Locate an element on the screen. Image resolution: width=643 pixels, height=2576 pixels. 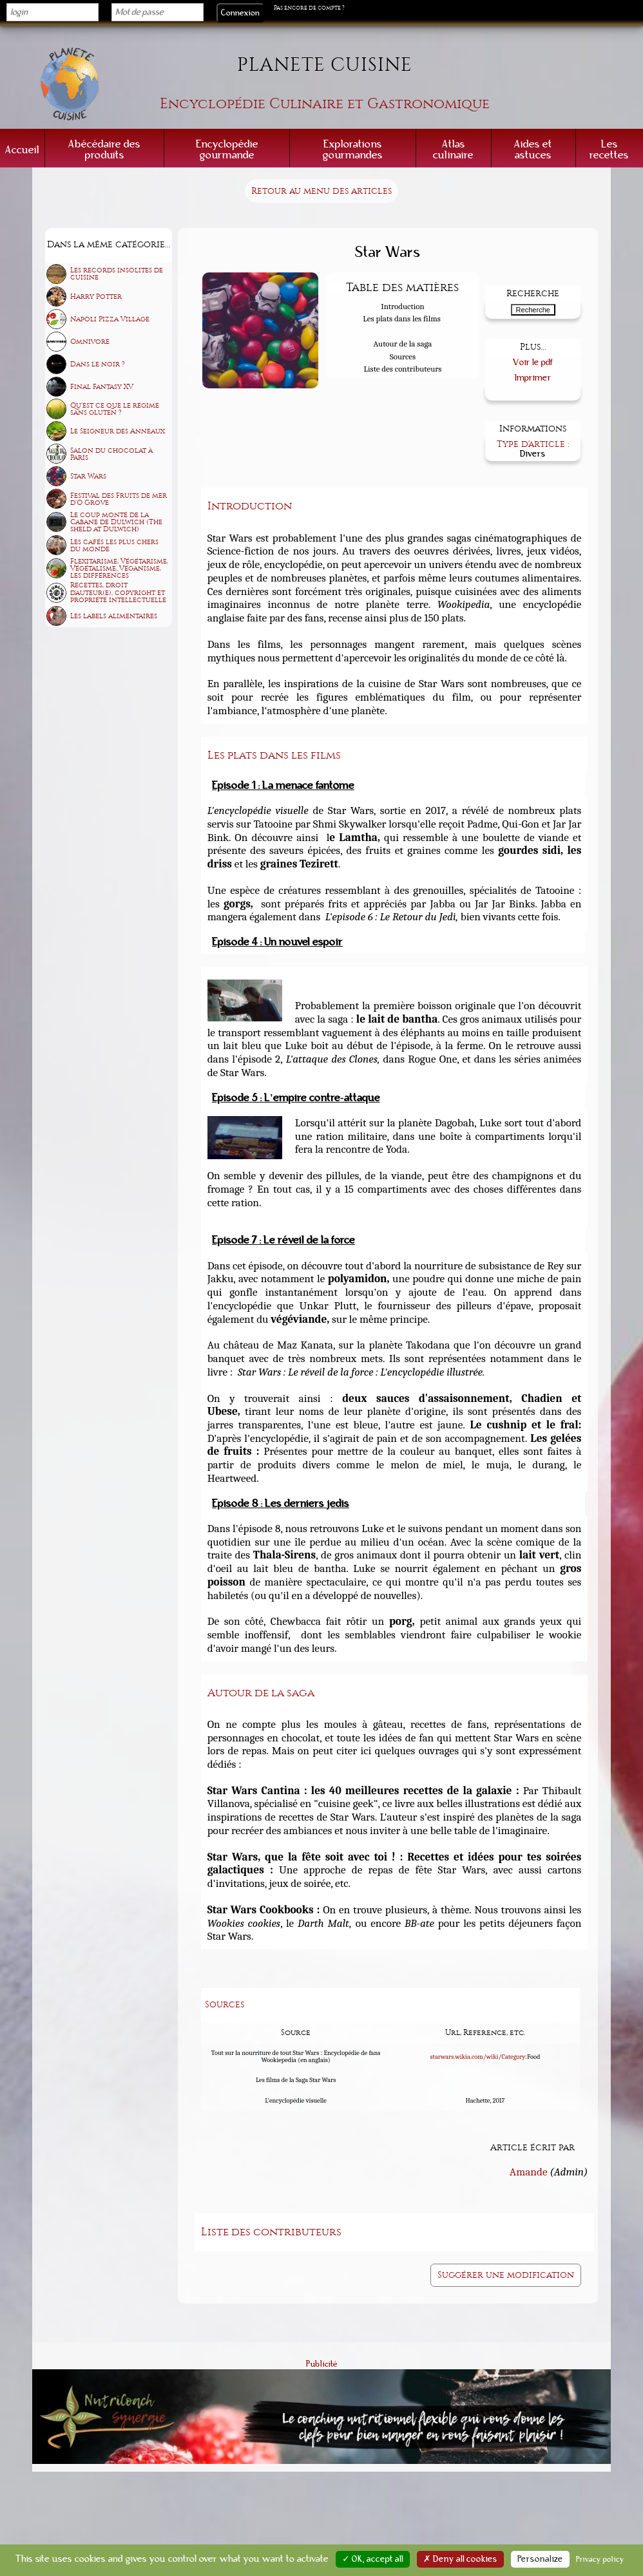
Explorations gourmandes is located at coordinates (353, 149).